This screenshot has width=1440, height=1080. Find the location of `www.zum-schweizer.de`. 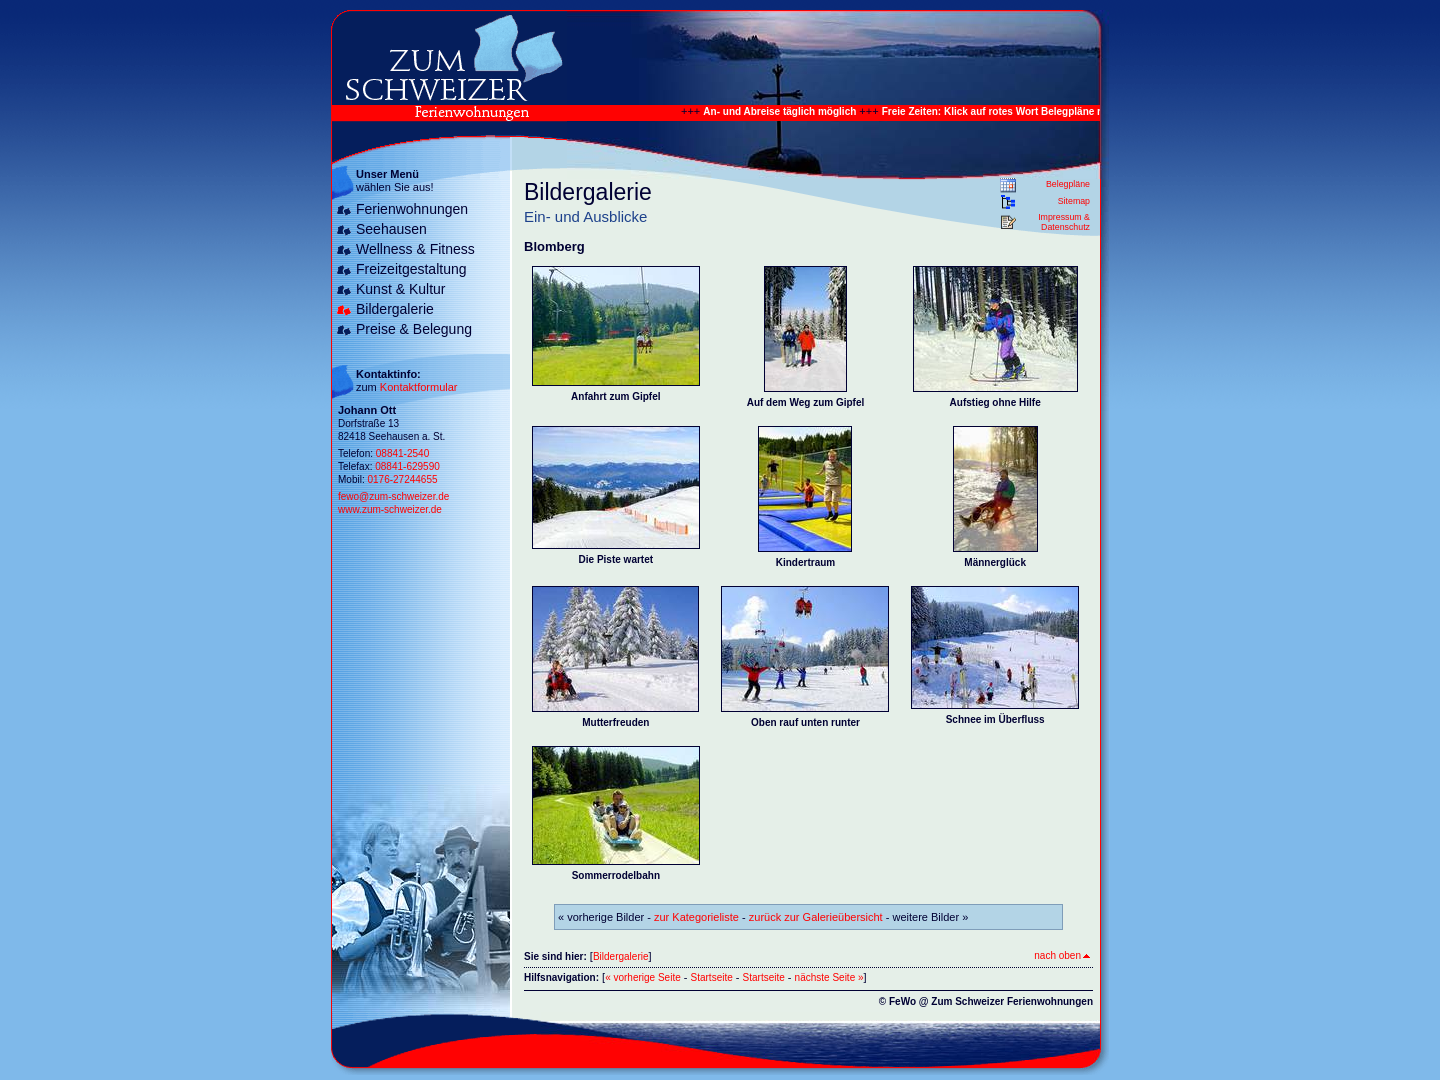

www.zum-schweizer.de is located at coordinates (390, 509).